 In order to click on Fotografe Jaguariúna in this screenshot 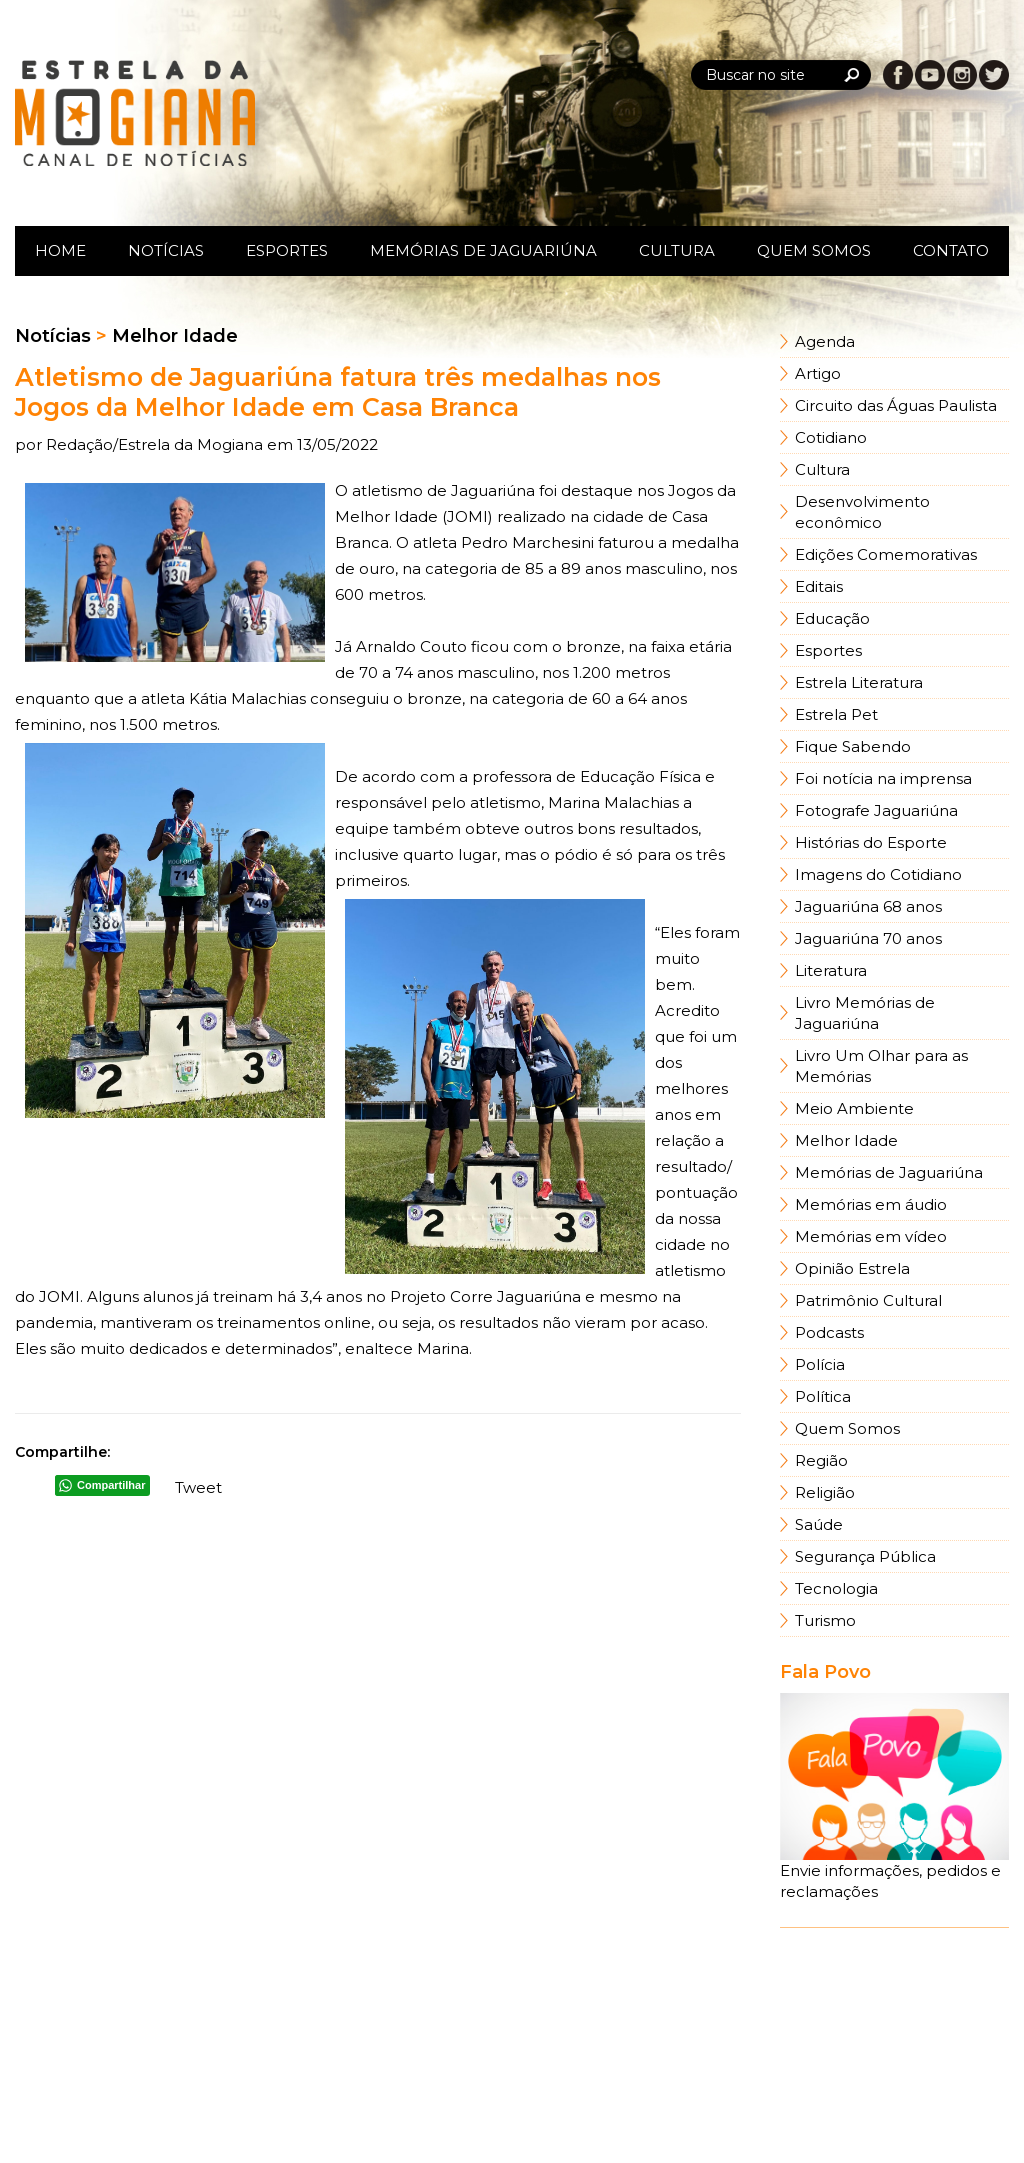, I will do `click(876, 810)`.